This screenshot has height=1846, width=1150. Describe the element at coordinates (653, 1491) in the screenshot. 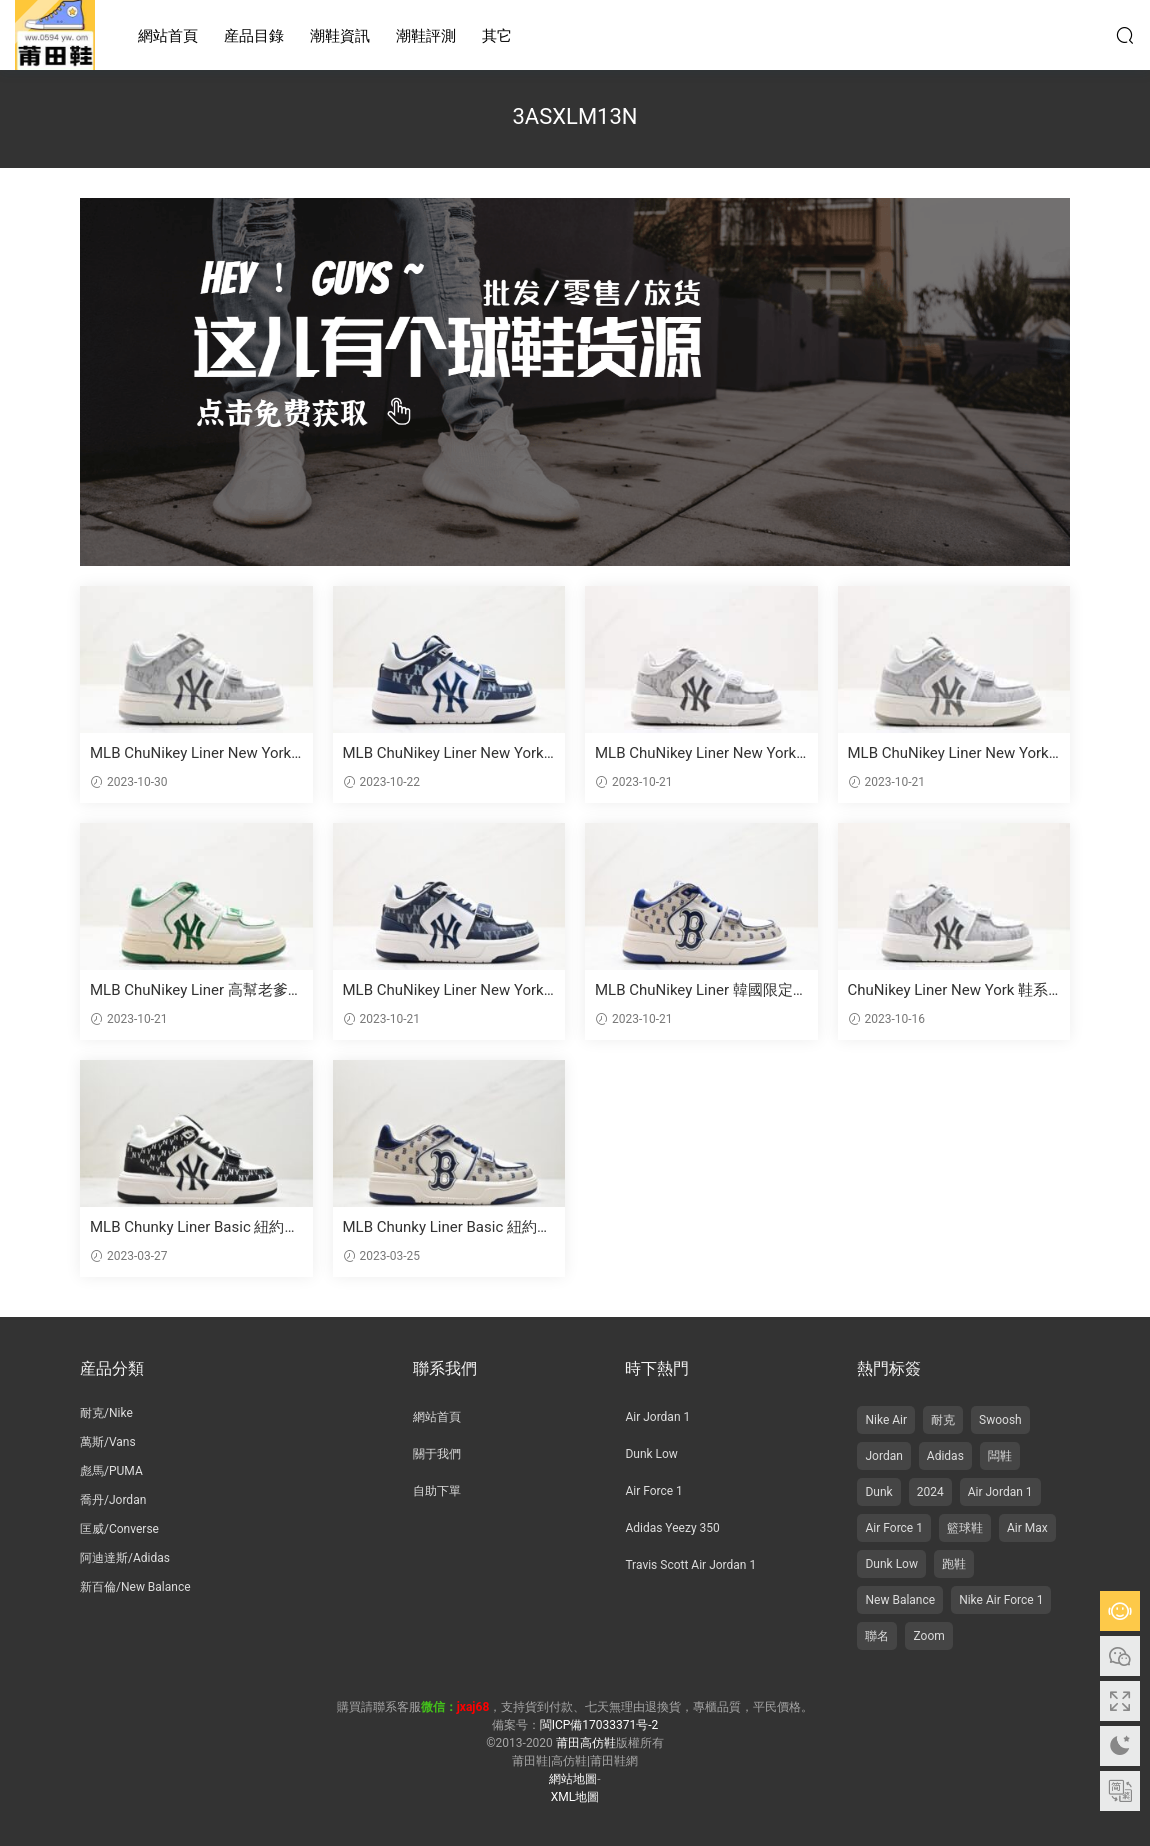

I see `Air Force 1` at that location.